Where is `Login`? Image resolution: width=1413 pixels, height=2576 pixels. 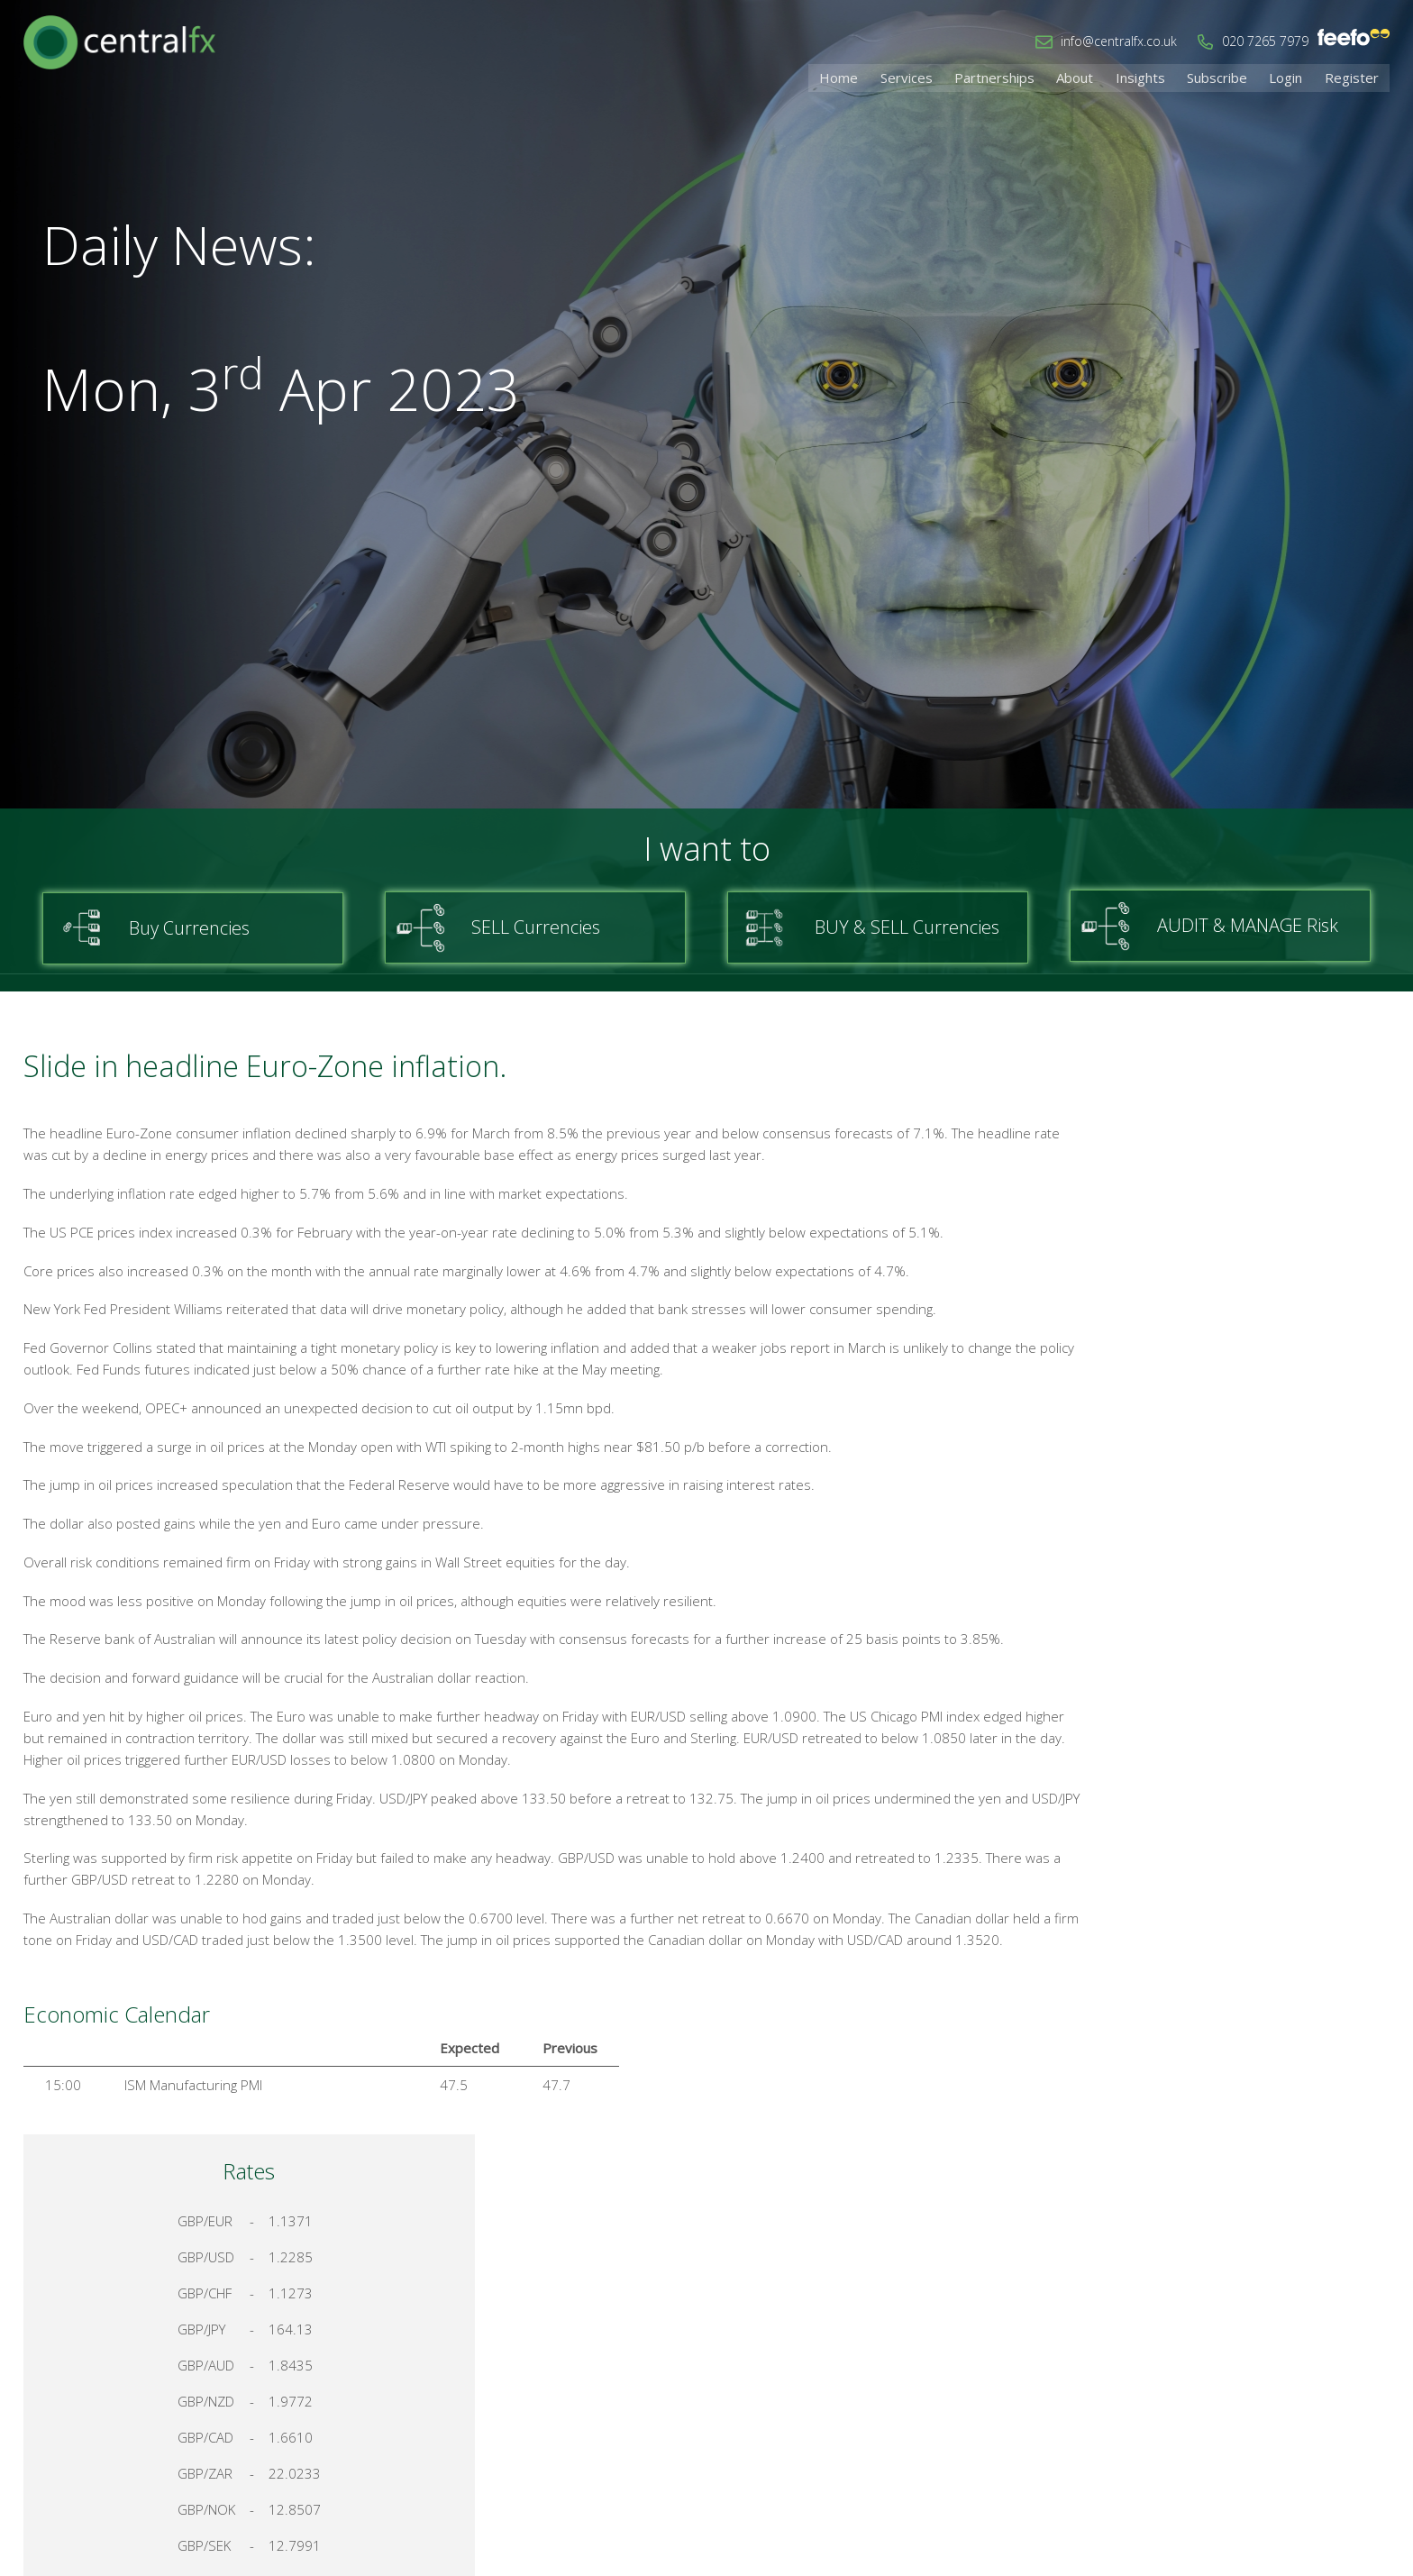
Login is located at coordinates (1291, 77).